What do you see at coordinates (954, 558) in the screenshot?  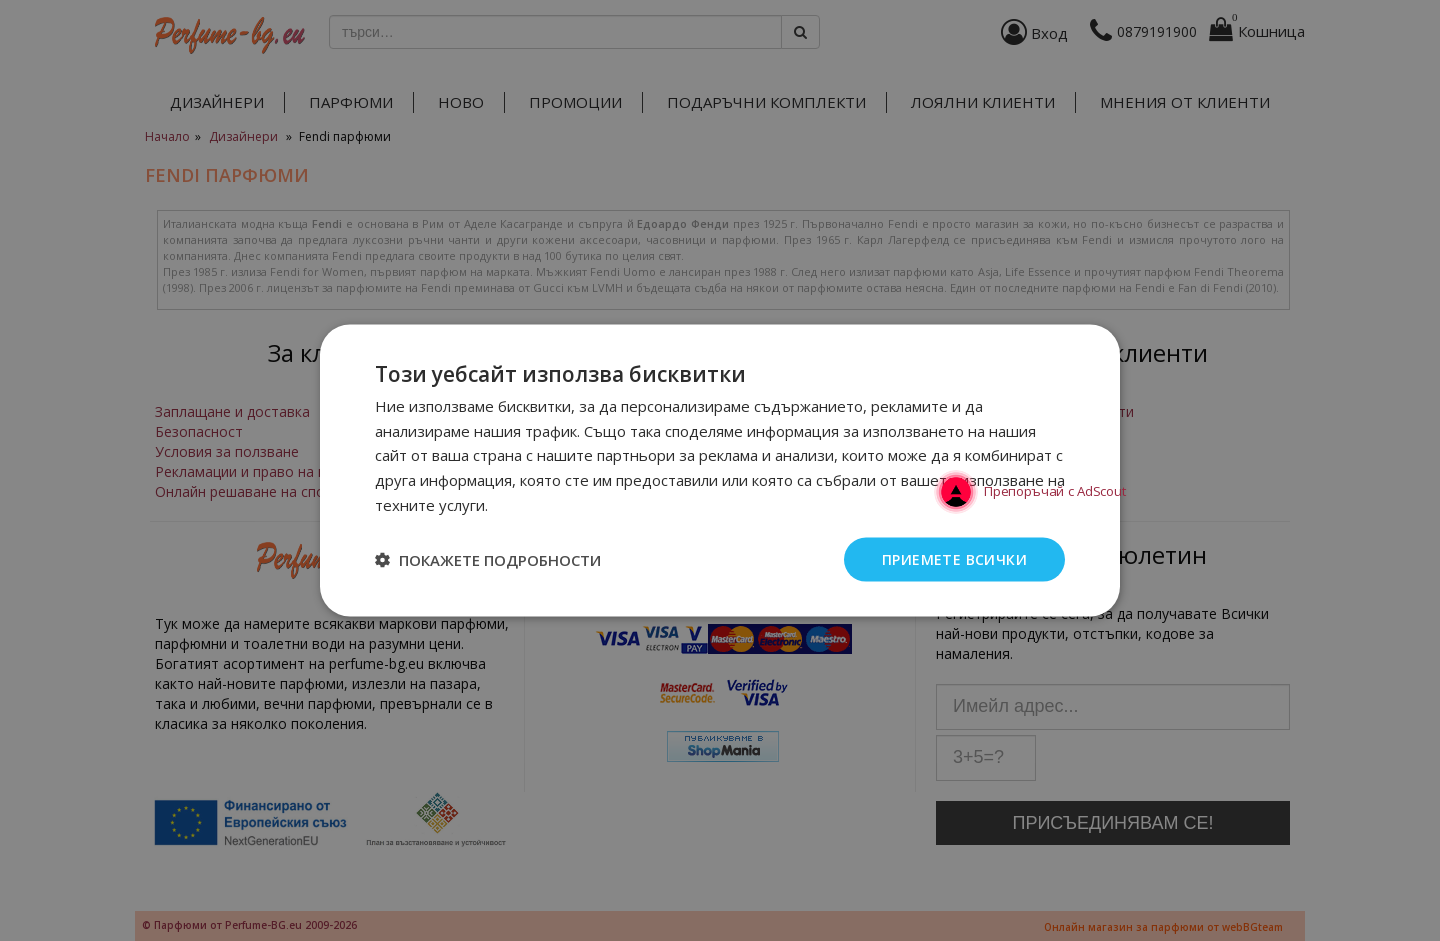 I see `Приемете всички [button]` at bounding box center [954, 558].